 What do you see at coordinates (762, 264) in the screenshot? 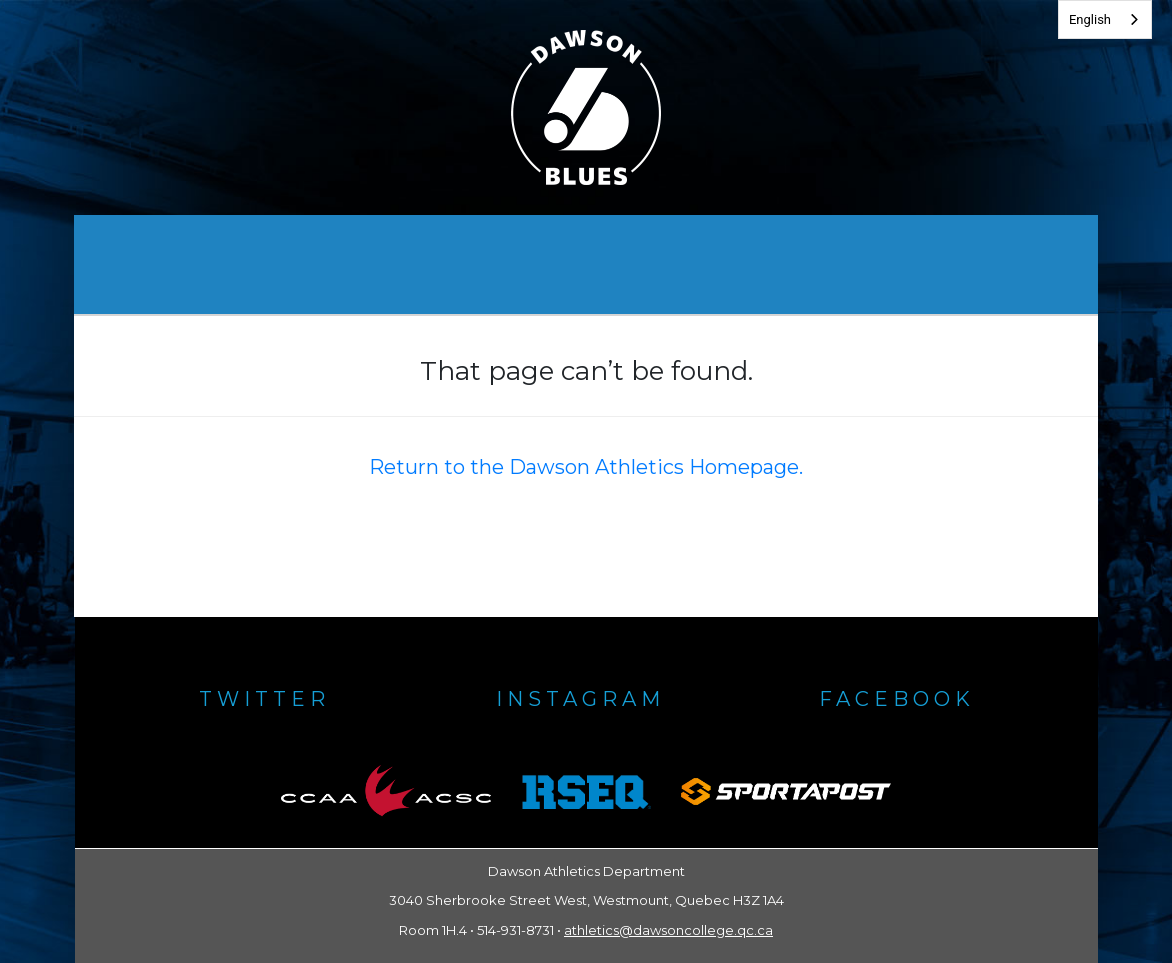
I see `Policies` at bounding box center [762, 264].